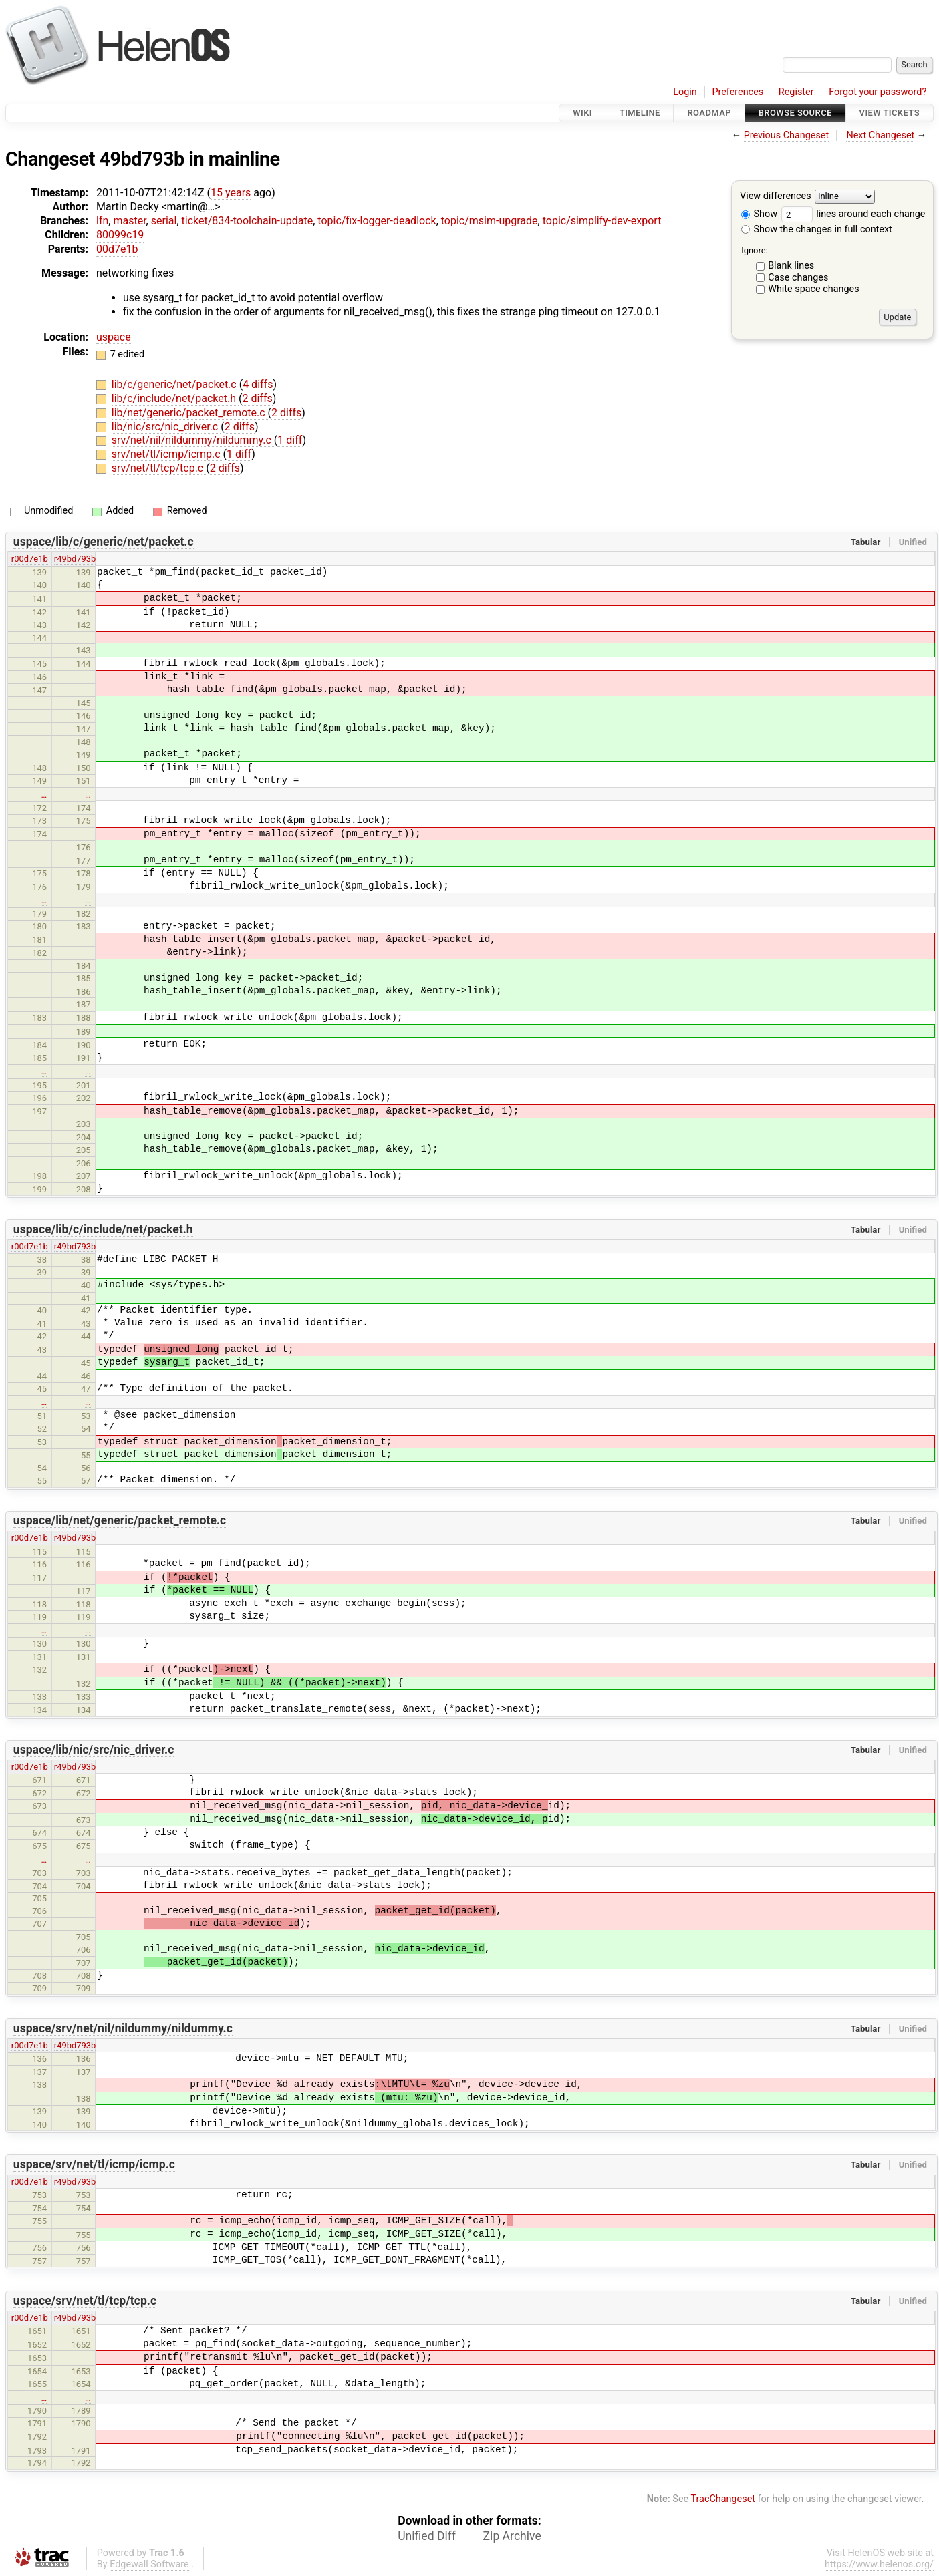  I want to click on 4 diffs, so click(258, 384).